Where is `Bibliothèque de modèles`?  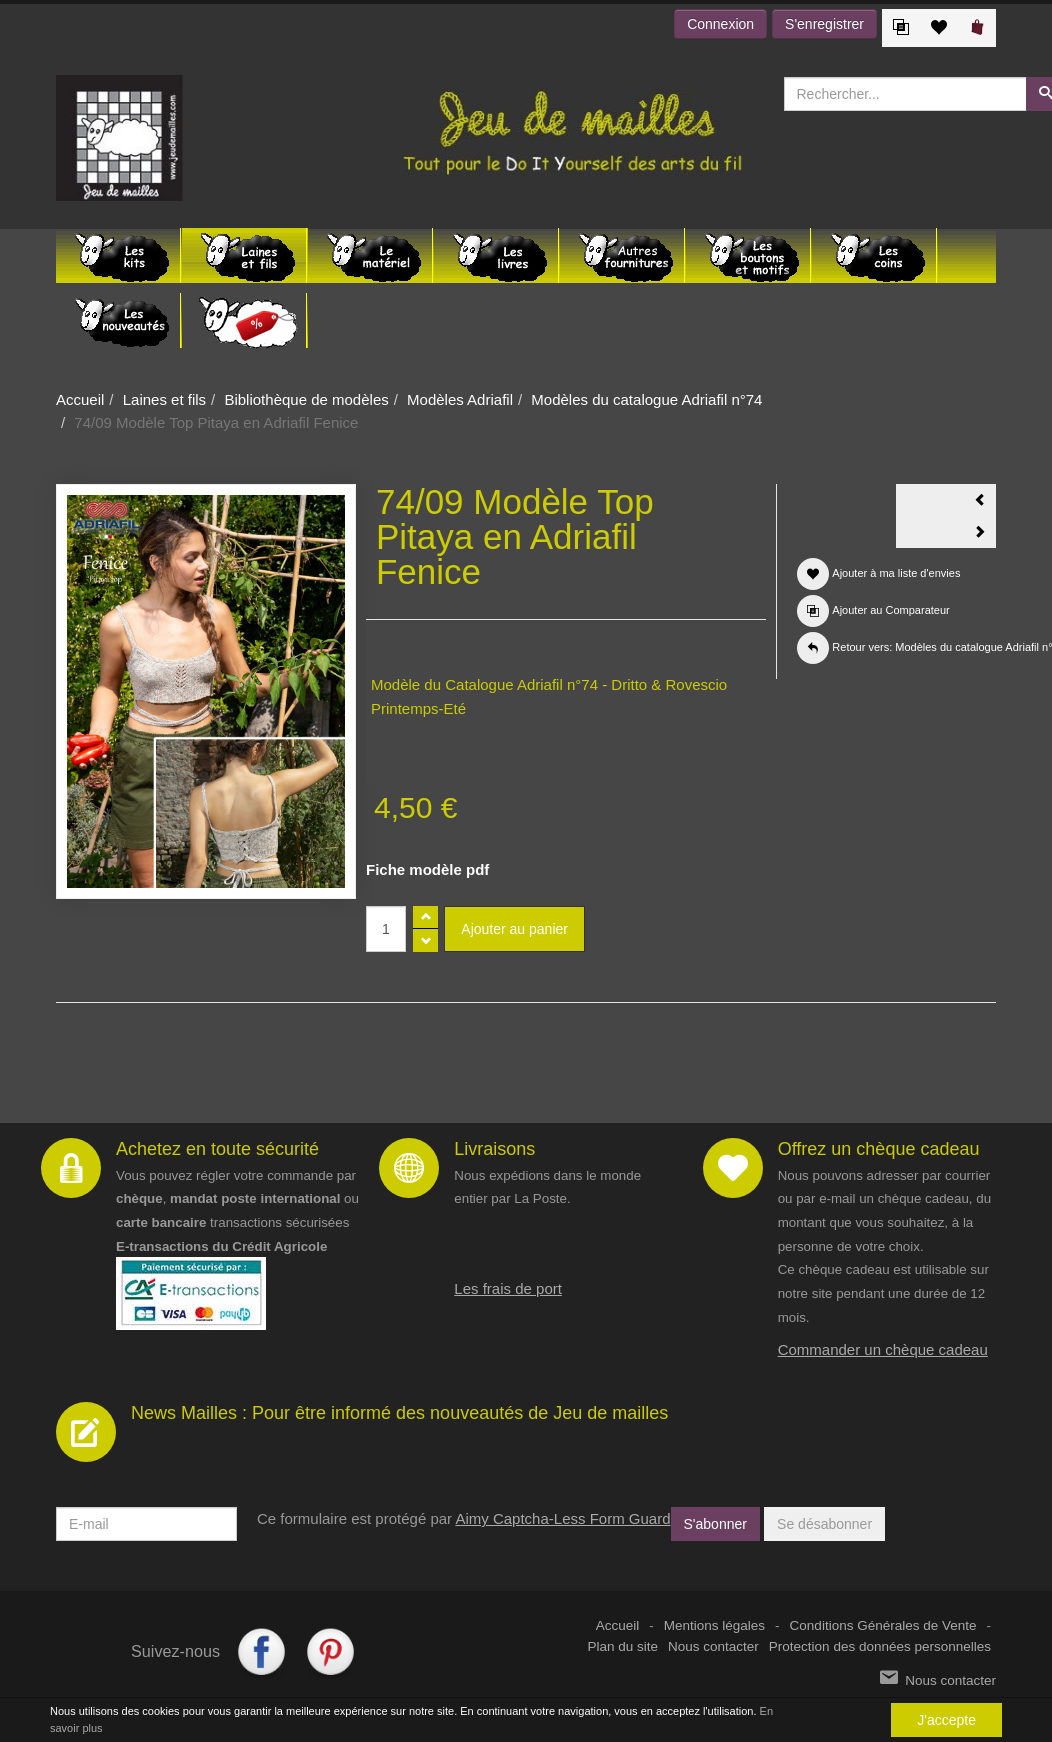 Bibliothèque de modèles is located at coordinates (306, 399).